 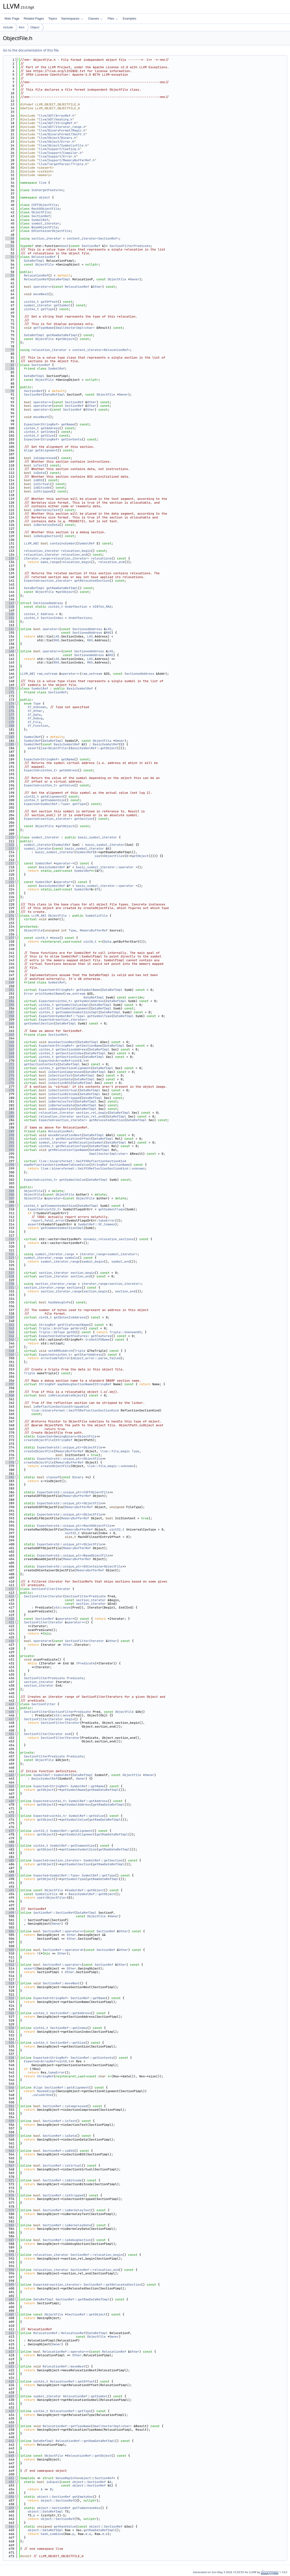 I want to click on SymbolRef::getAlignment, so click(x=71, y=1831).